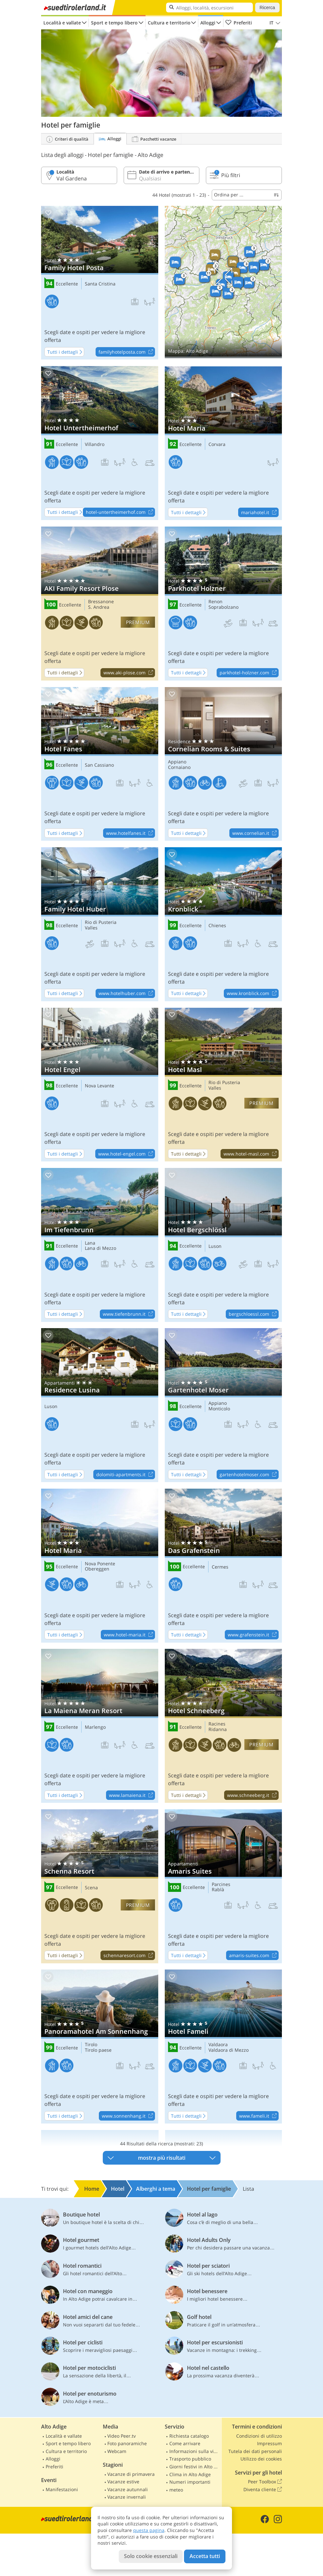 Image resolution: width=323 pixels, height=2576 pixels. I want to click on Renon, so click(215, 602).